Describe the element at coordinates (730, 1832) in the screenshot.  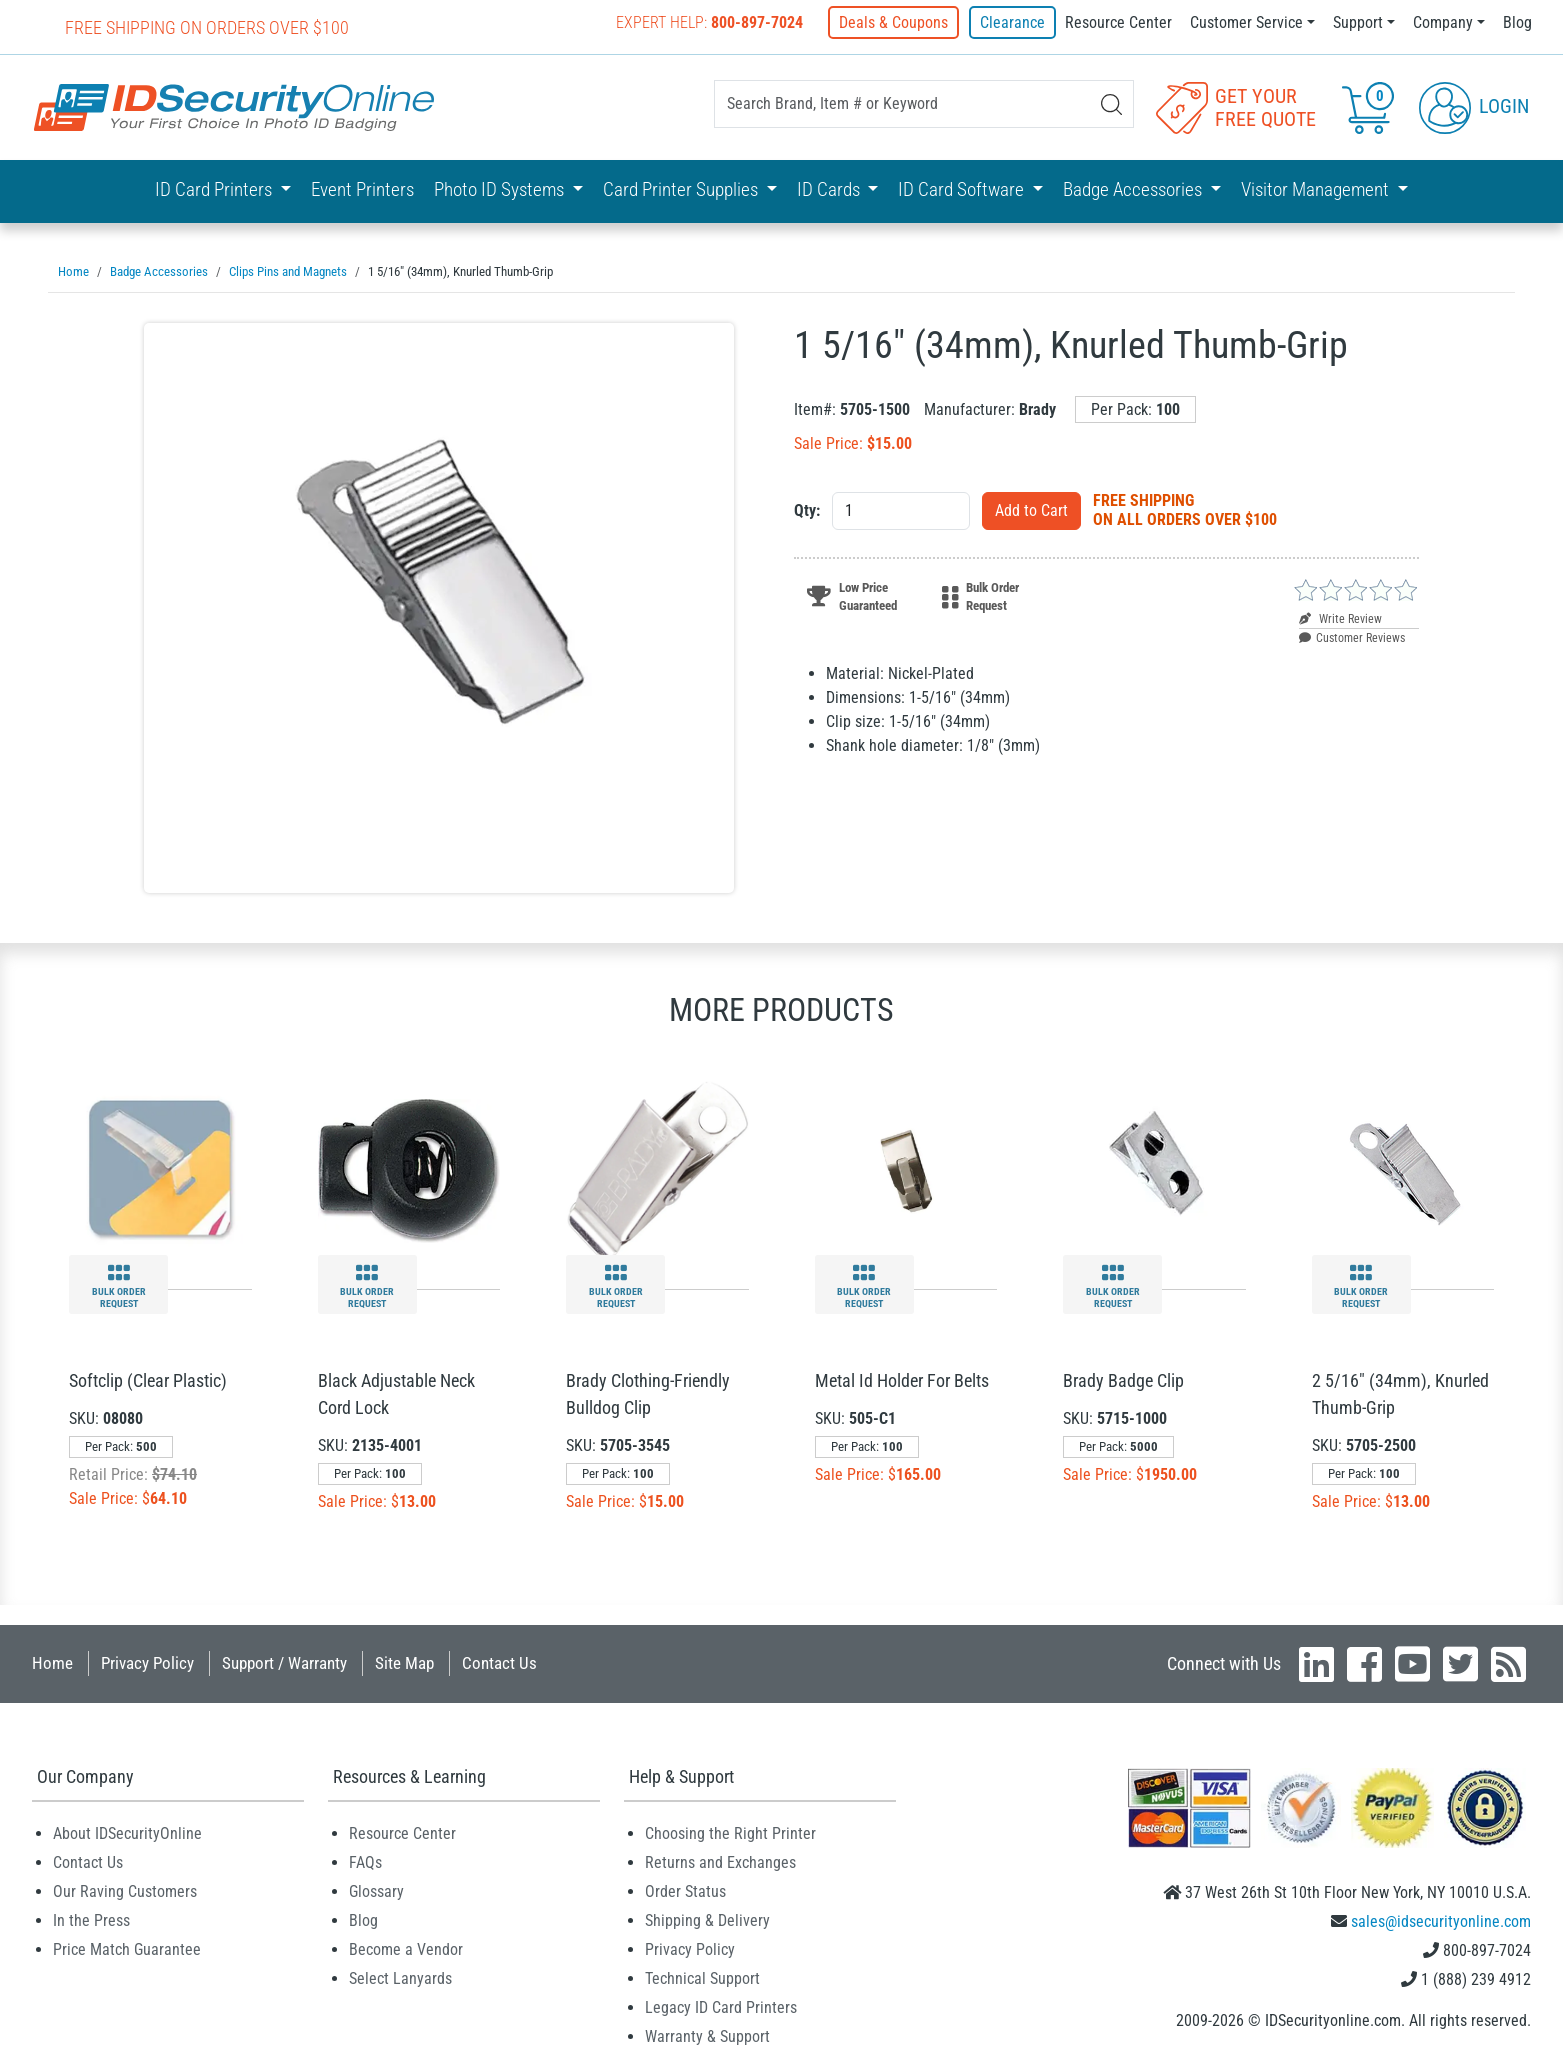
I see `Choosing the Right Printer` at that location.